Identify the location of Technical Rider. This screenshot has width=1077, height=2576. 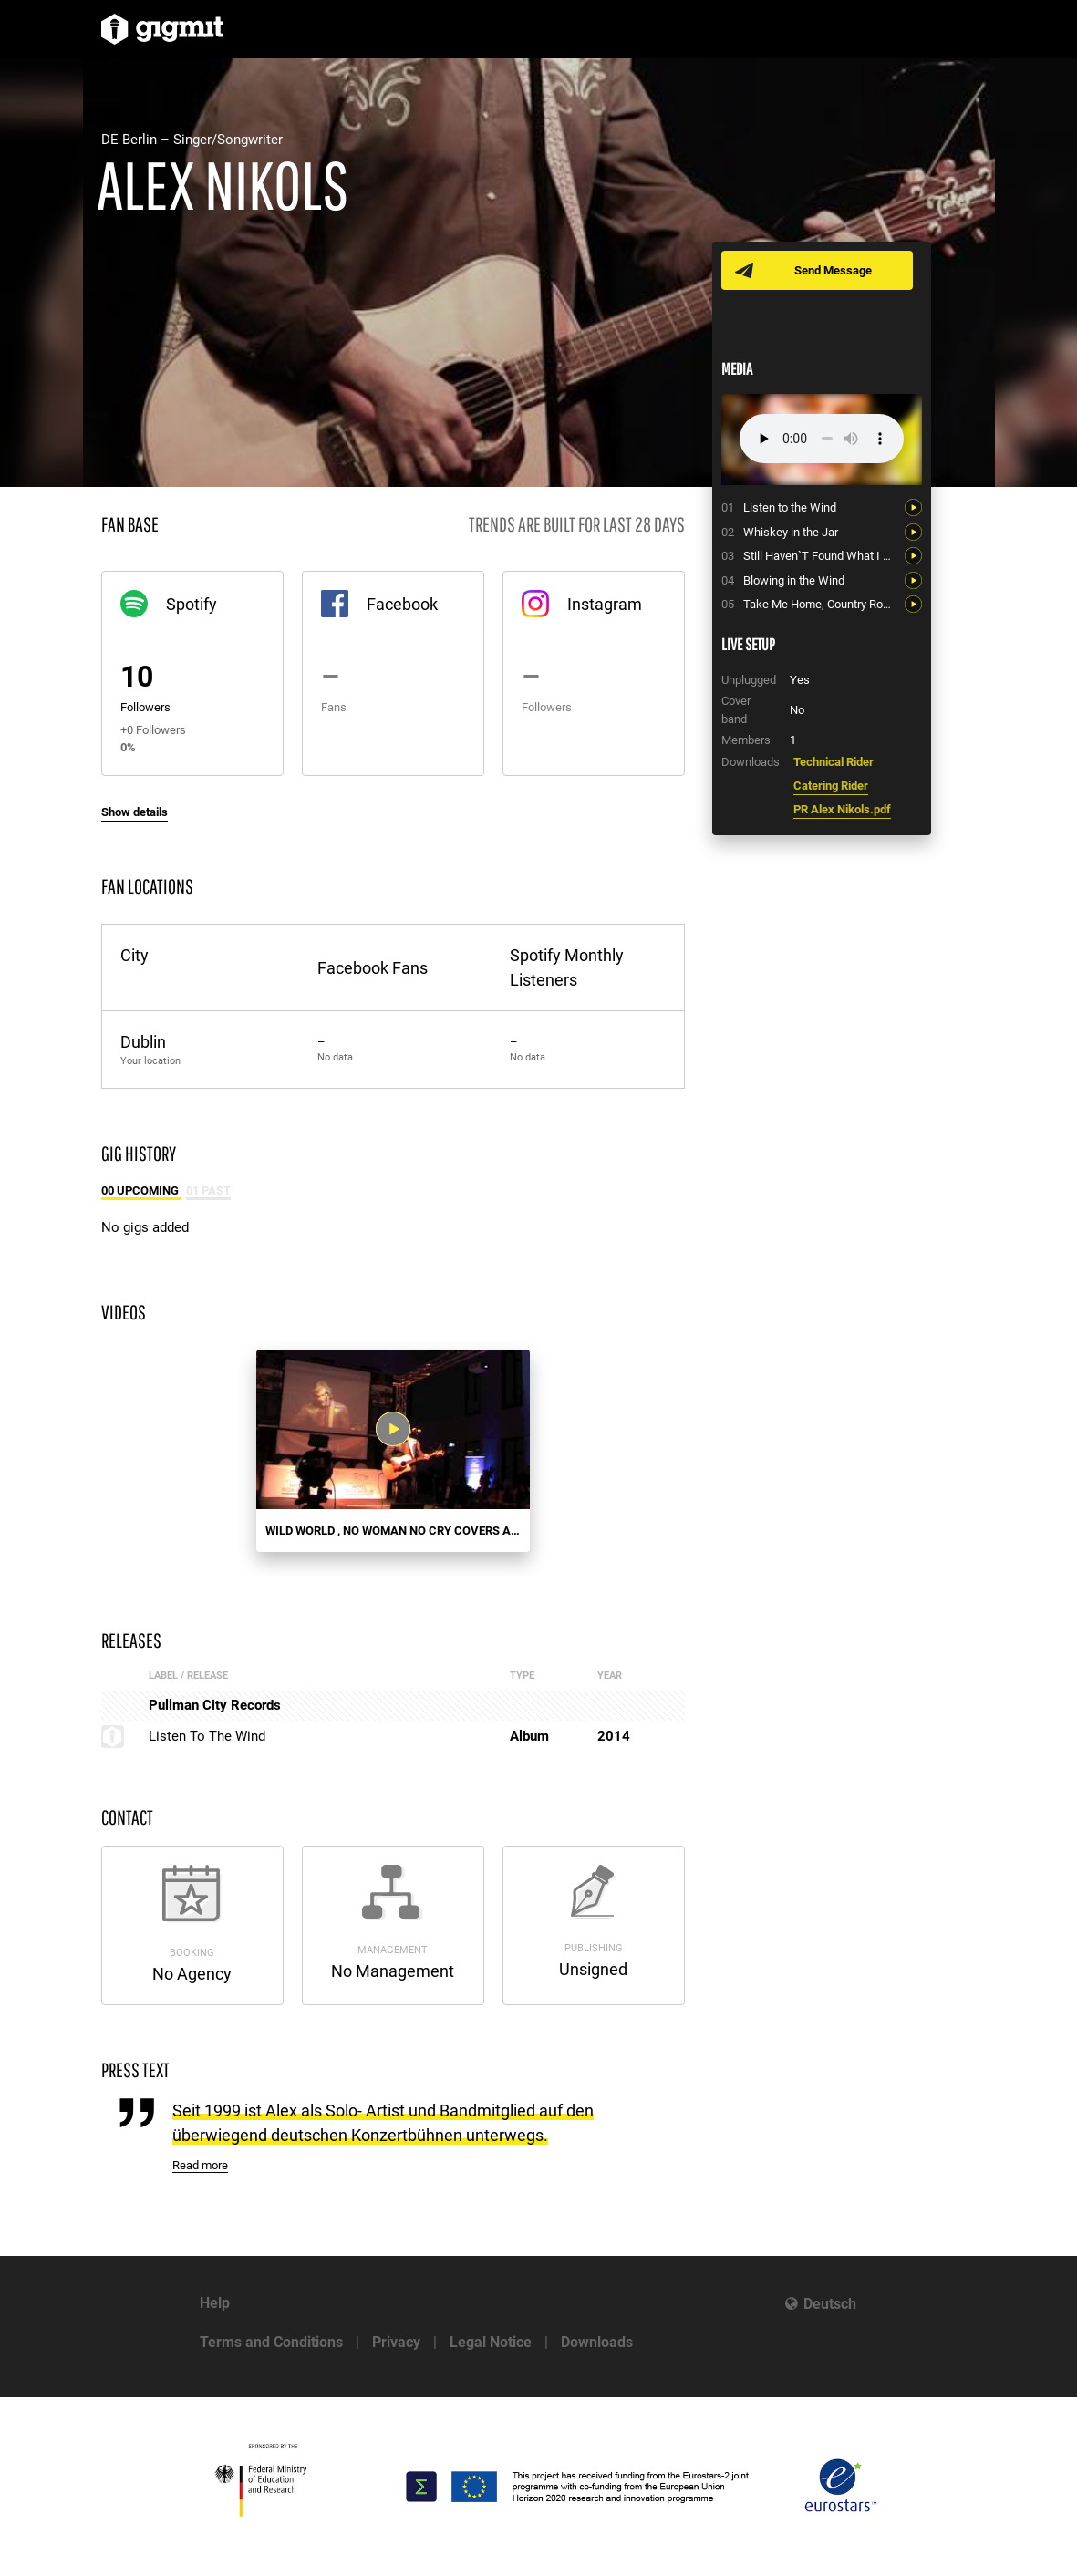
(833, 762).